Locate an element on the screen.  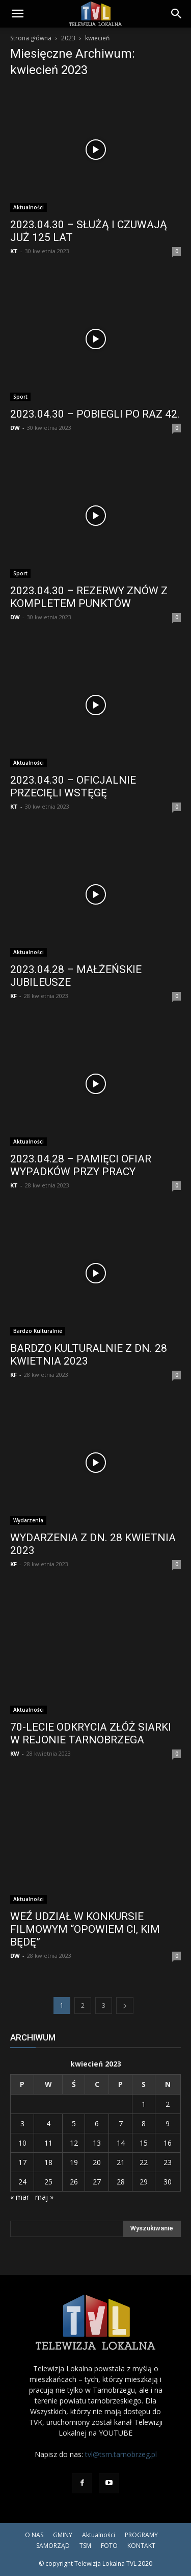
27 [Wpisy opublikowane dnia 2023-04-27] is located at coordinates (97, 2181).